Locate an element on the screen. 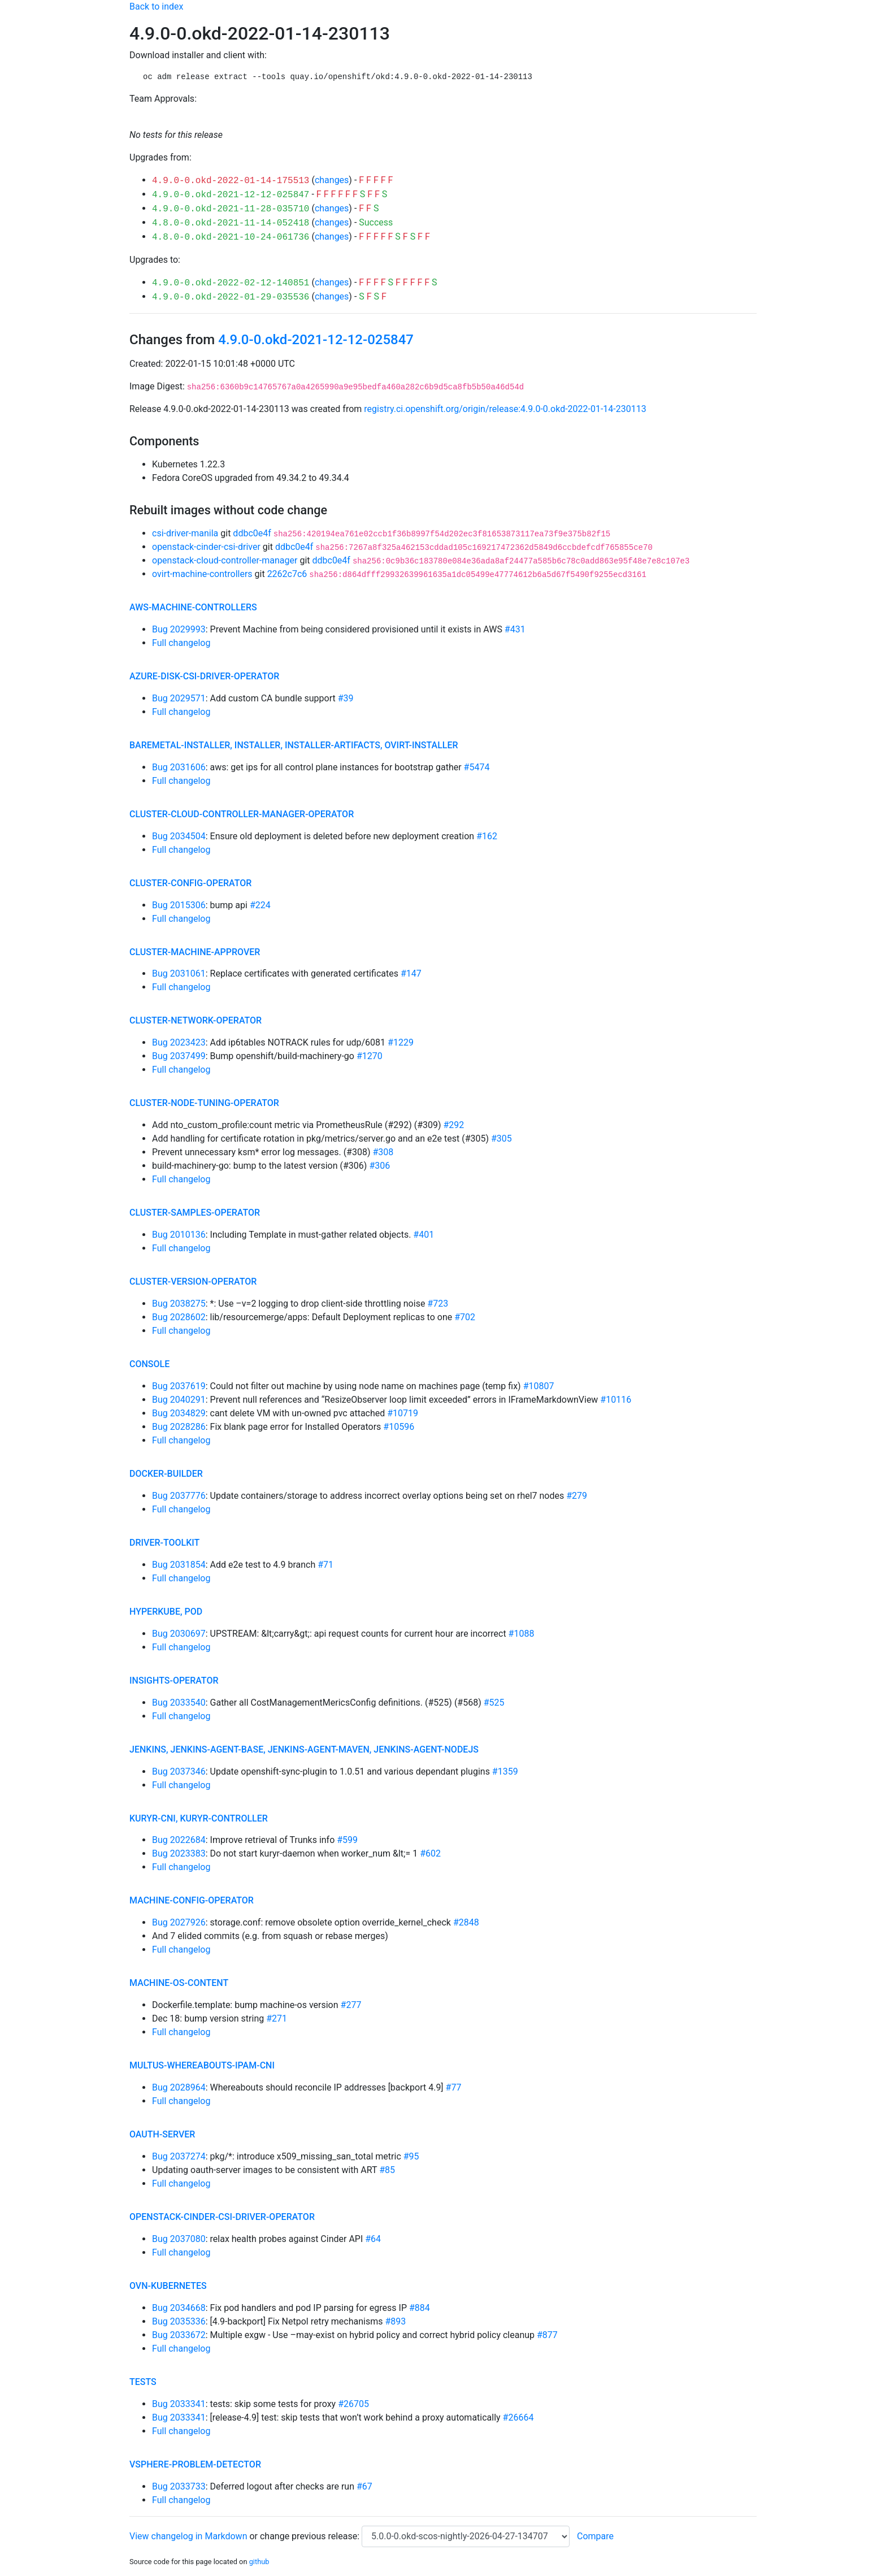 The width and height of the screenshot is (886, 2576). multus-whereabouts-ipam-cni is located at coordinates (202, 2065).